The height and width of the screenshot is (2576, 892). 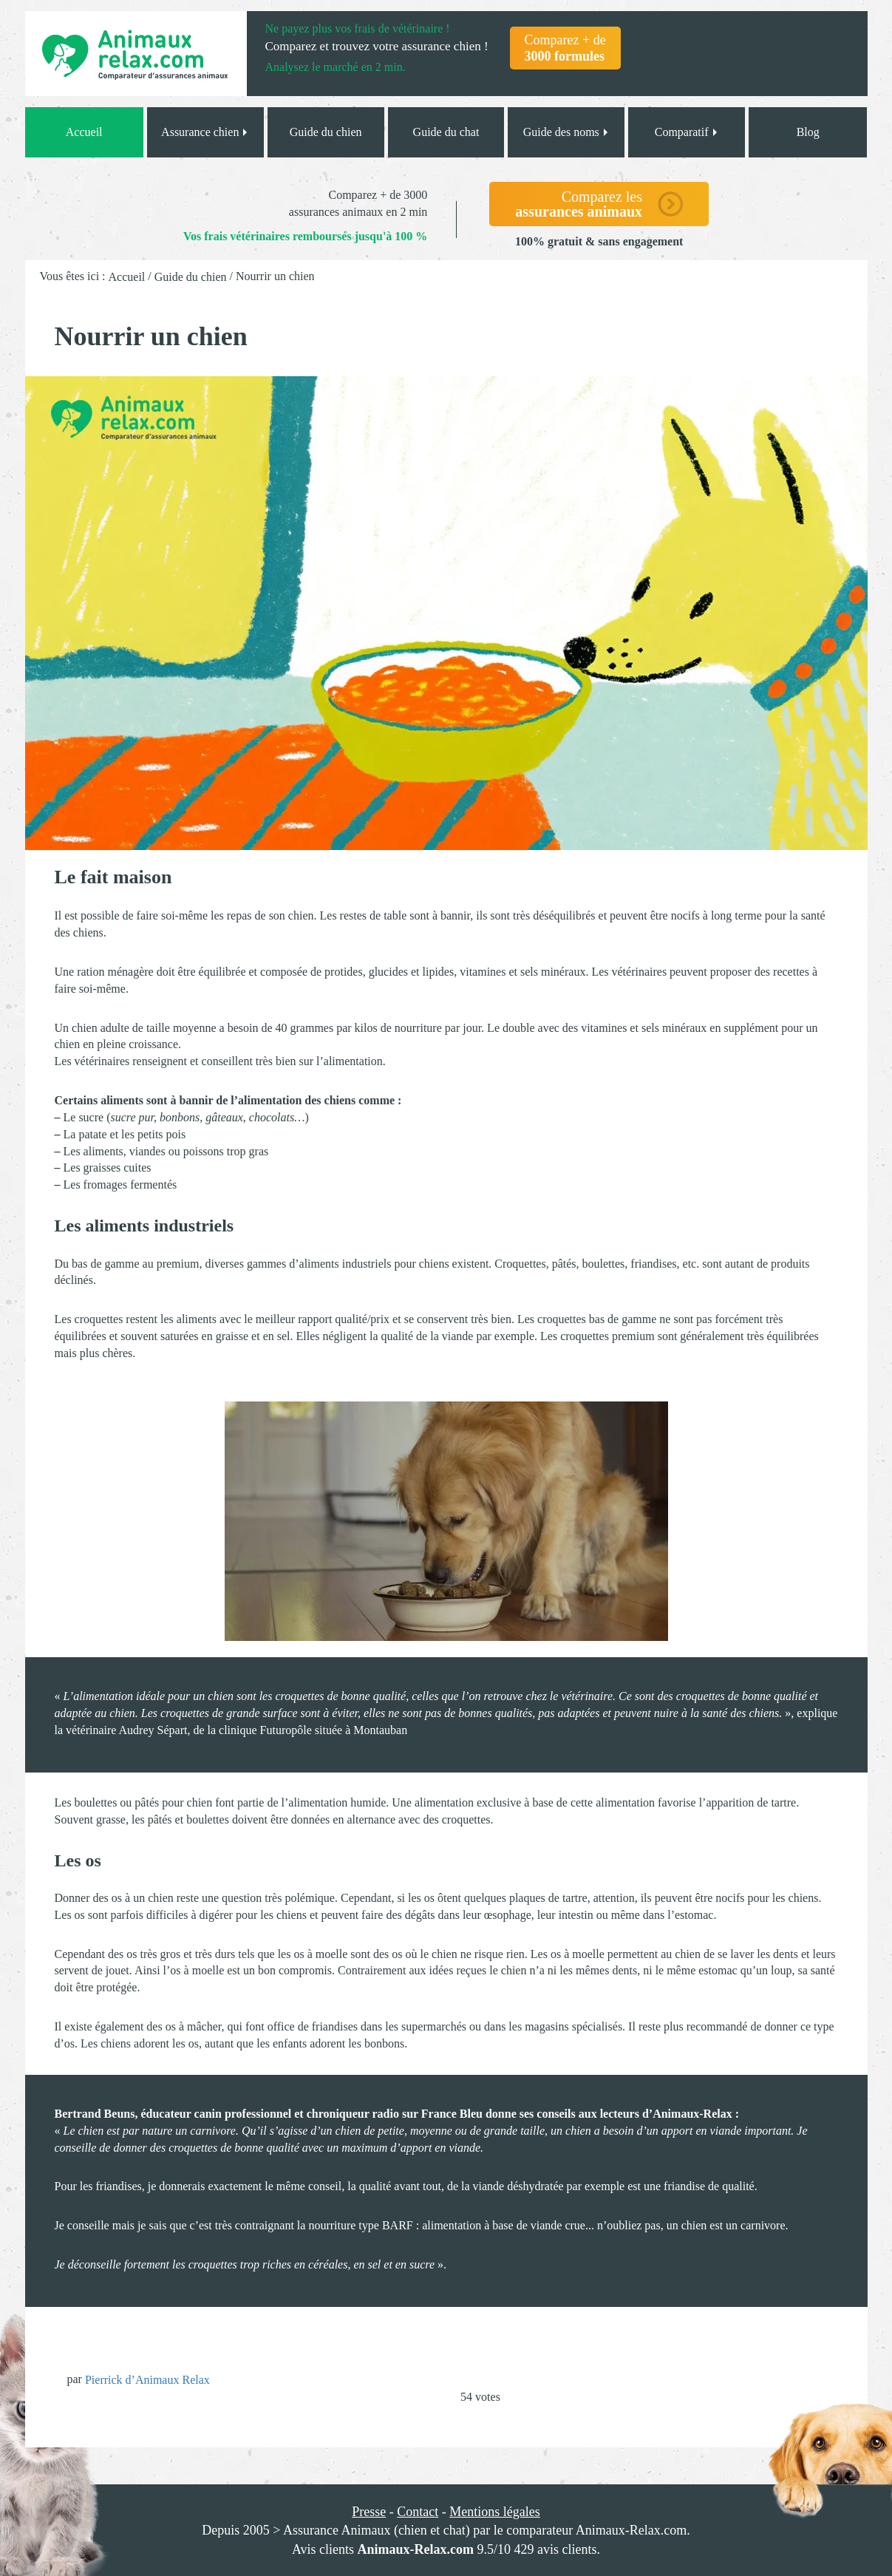 I want to click on Comparez les, so click(x=578, y=204).